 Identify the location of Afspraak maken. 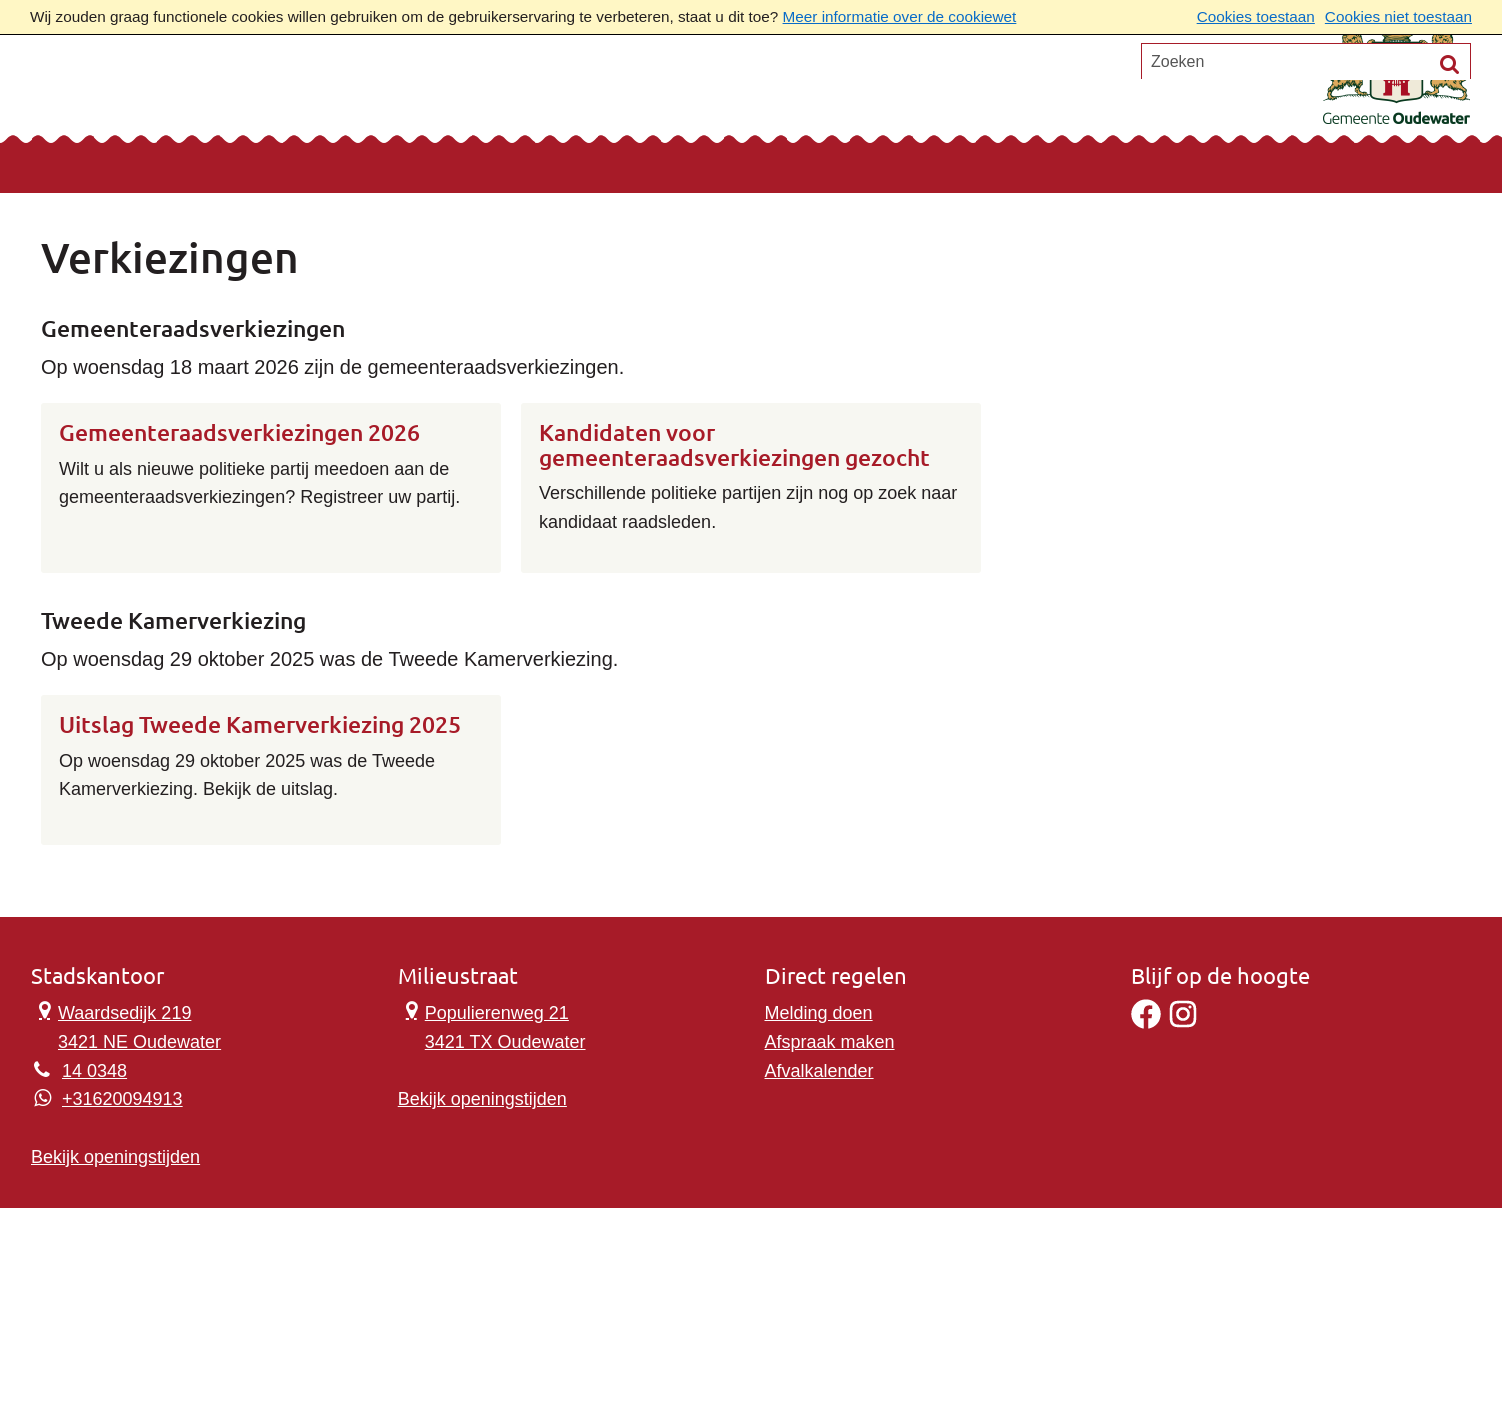
(830, 1042).